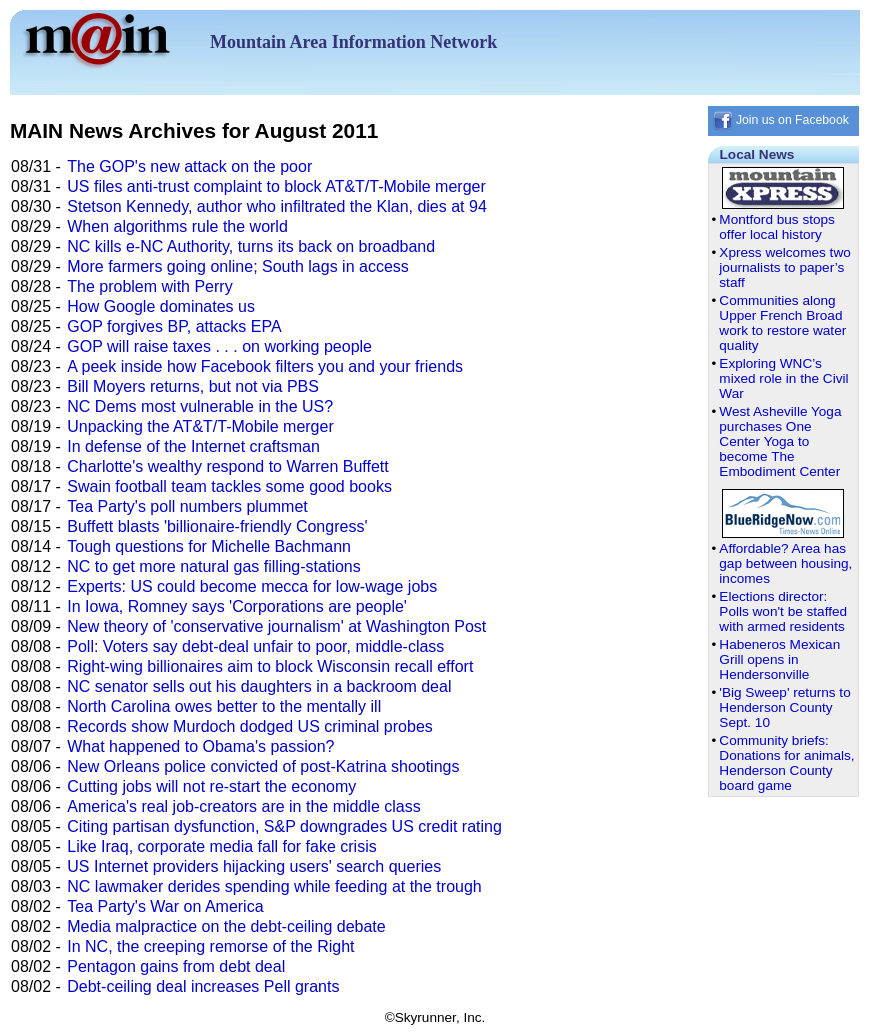 The image size is (870, 1035). What do you see at coordinates (237, 606) in the screenshot?
I see `In Iowa, Romney says 'Corporations are people'` at bounding box center [237, 606].